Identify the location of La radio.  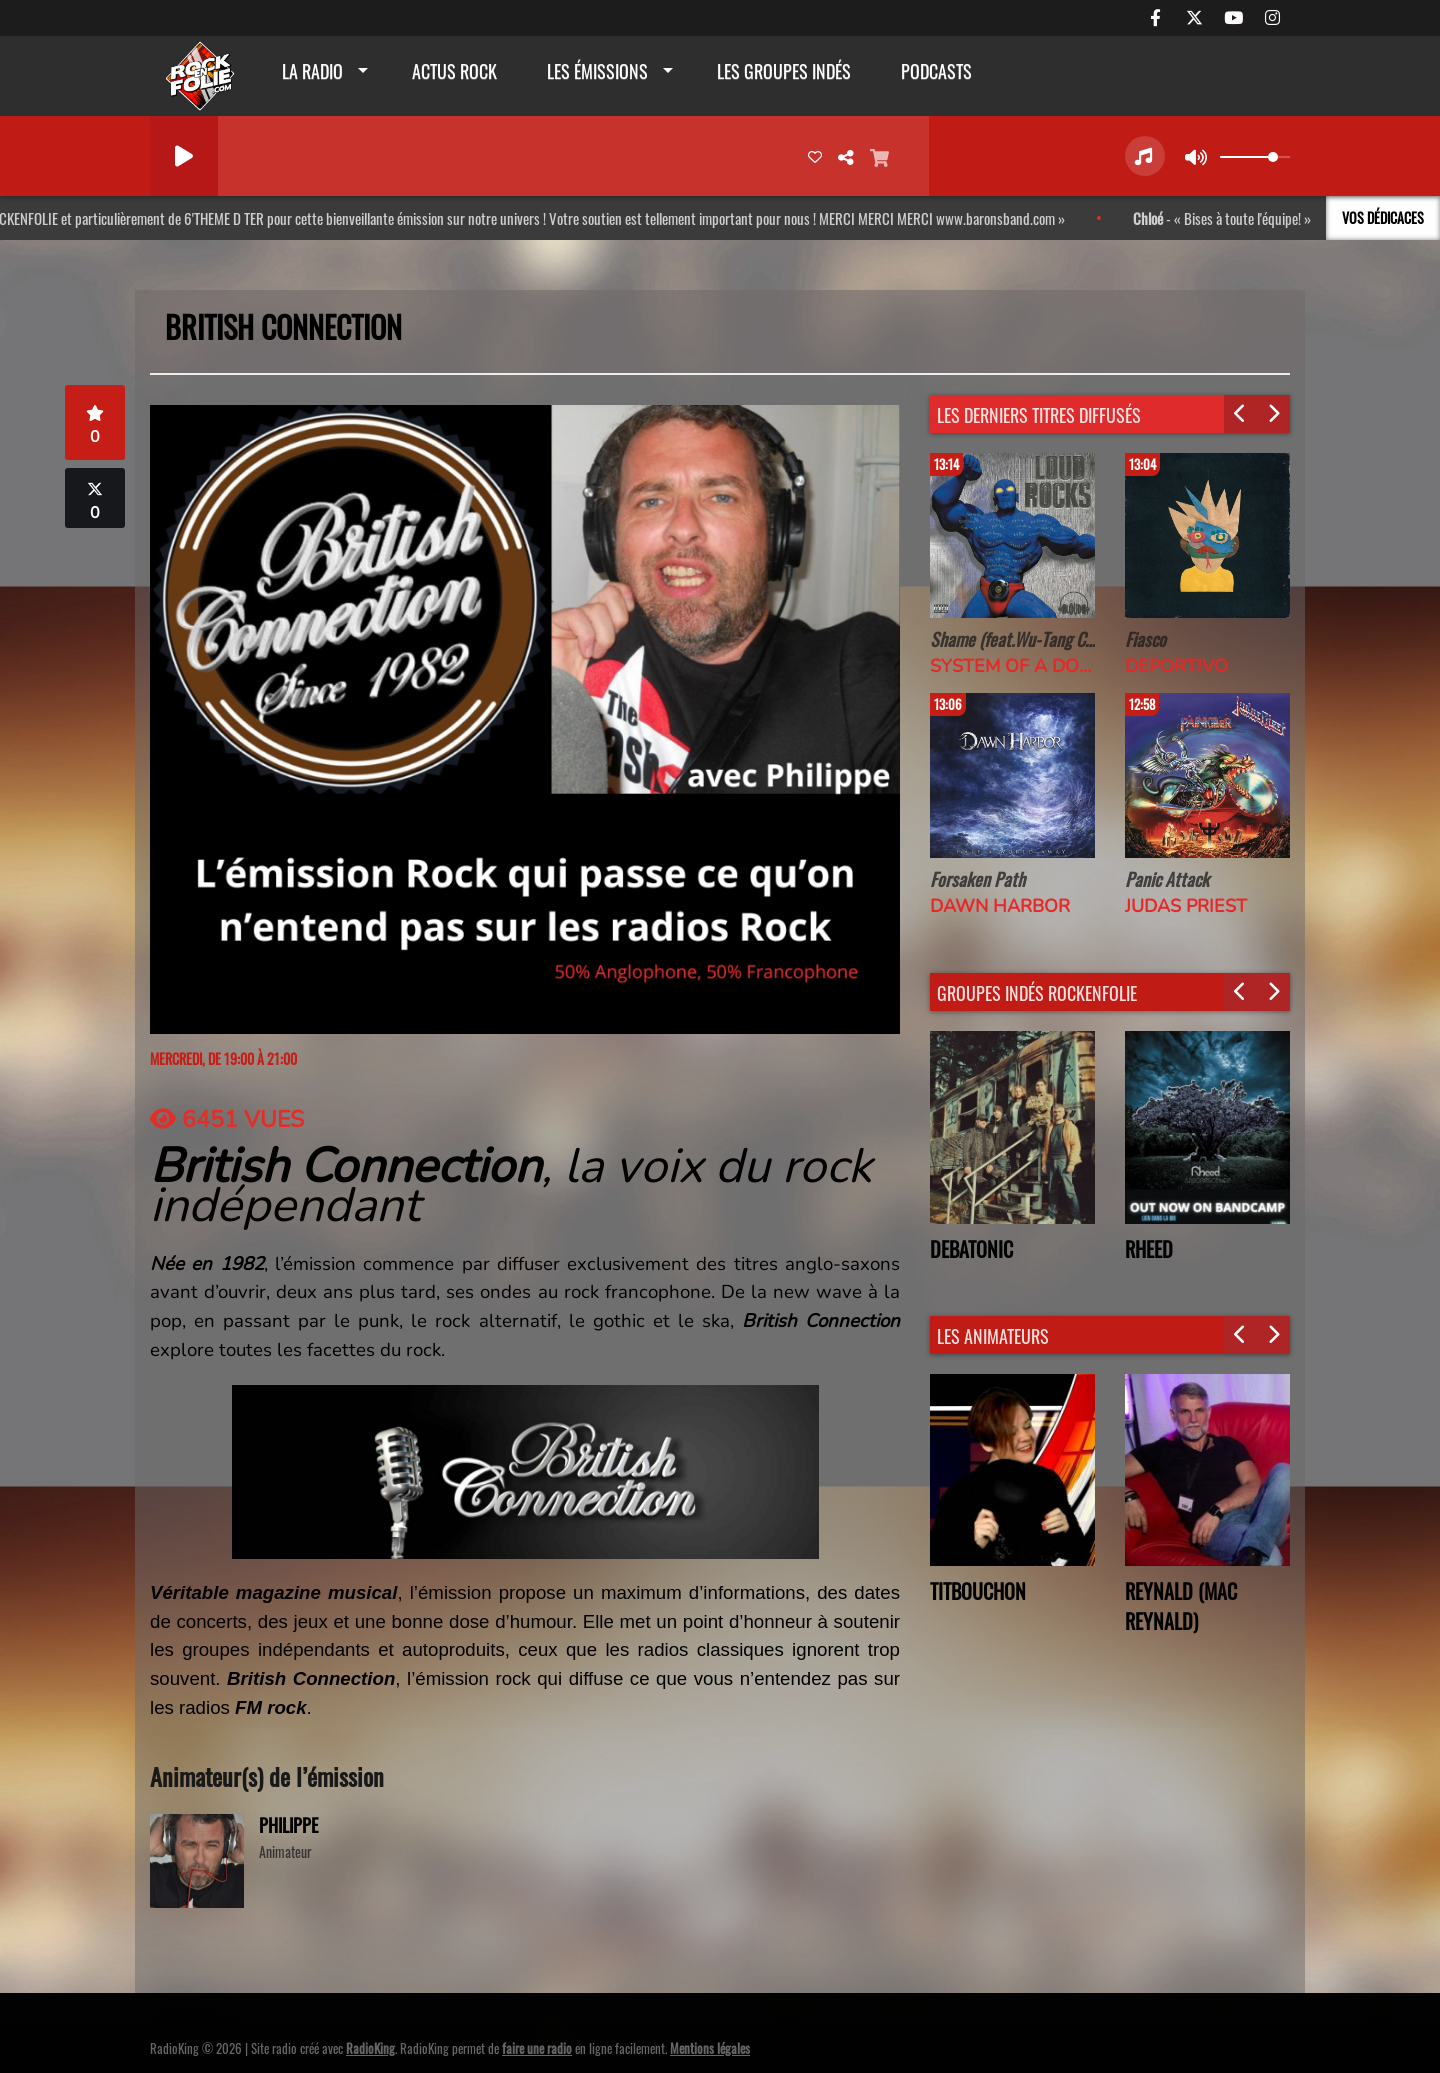
(312, 71).